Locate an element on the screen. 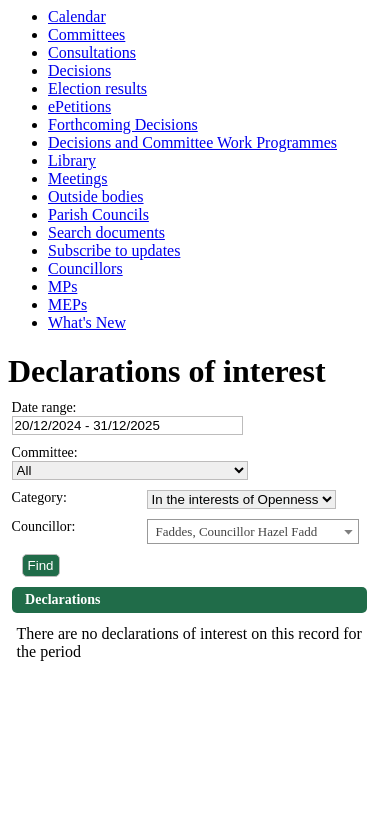 The width and height of the screenshot is (375, 822). ePetitions is located at coordinates (79, 106).